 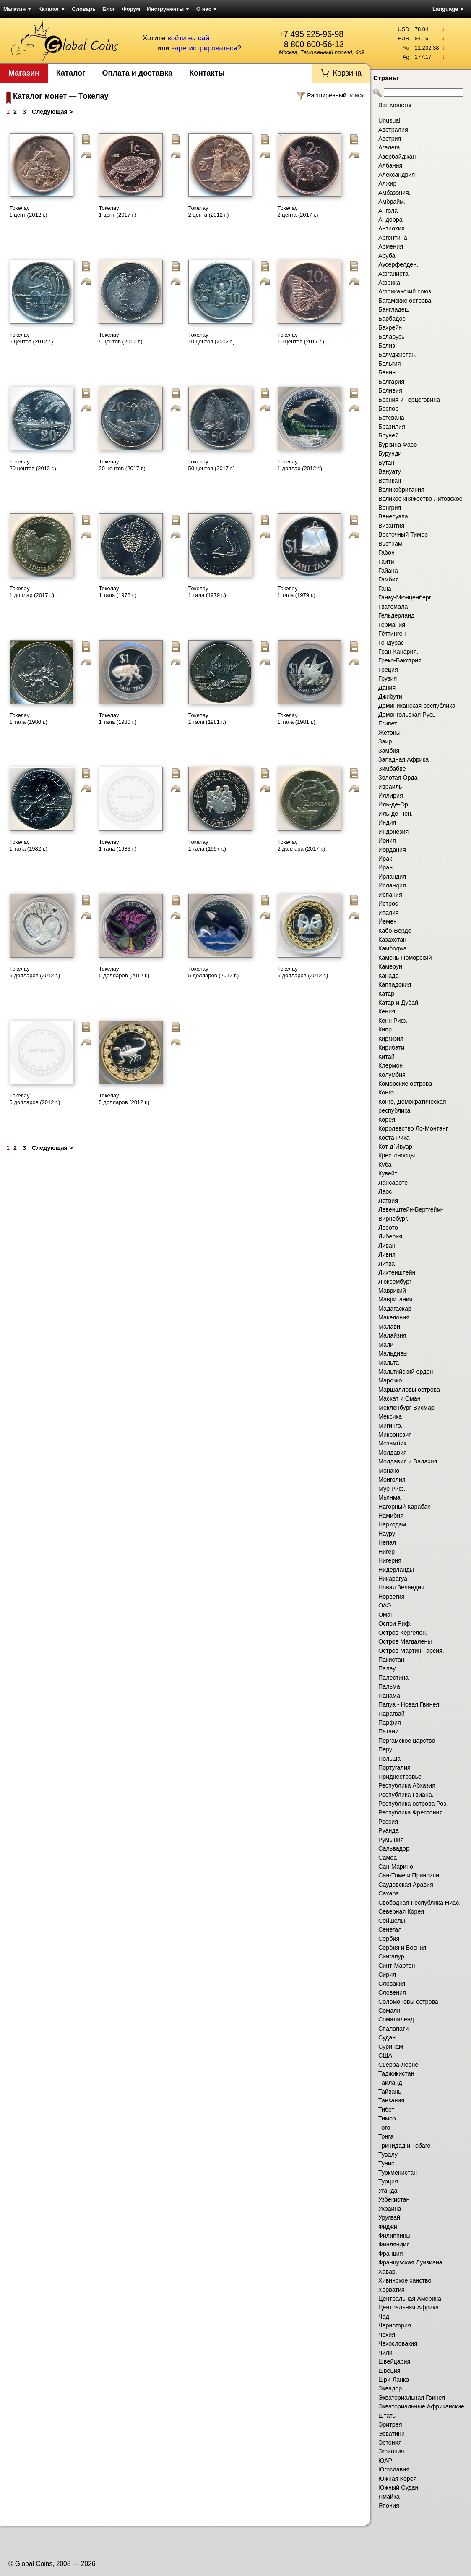 I want to click on Таджикистан, so click(x=396, y=2073).